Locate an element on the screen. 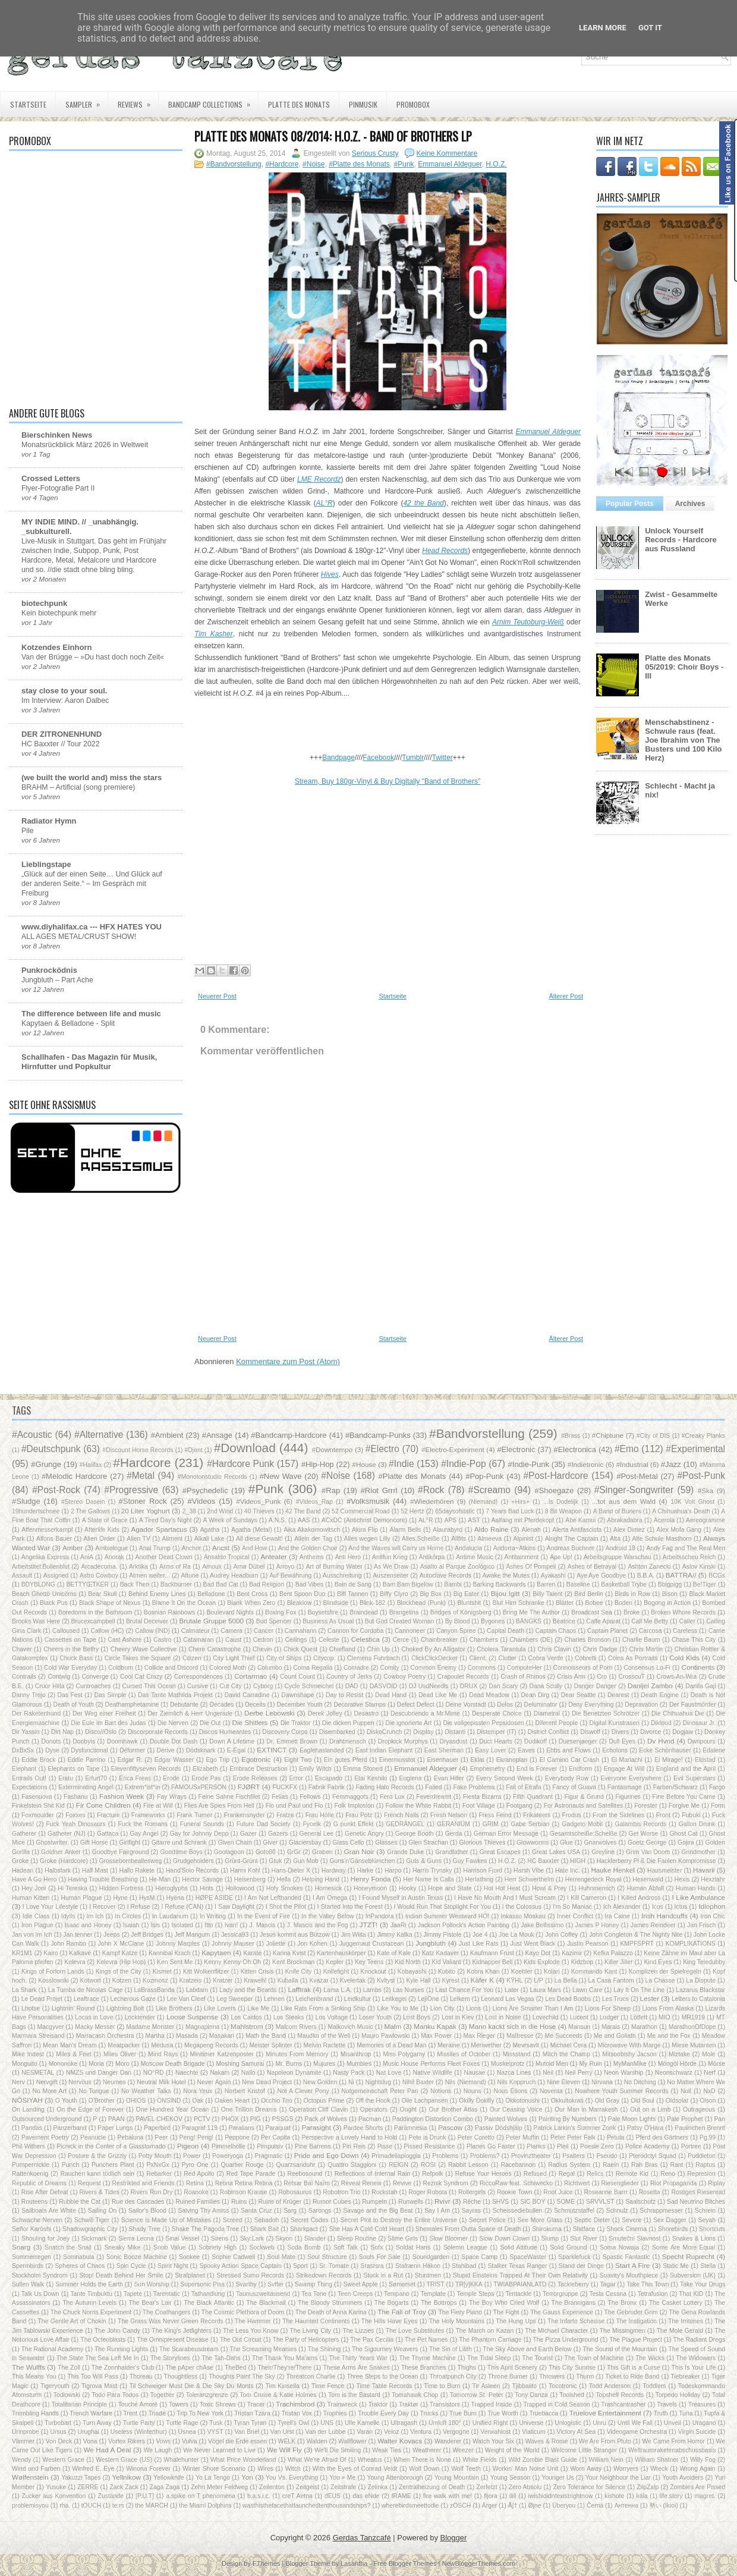  The Hung Ups is located at coordinates (516, 2321).